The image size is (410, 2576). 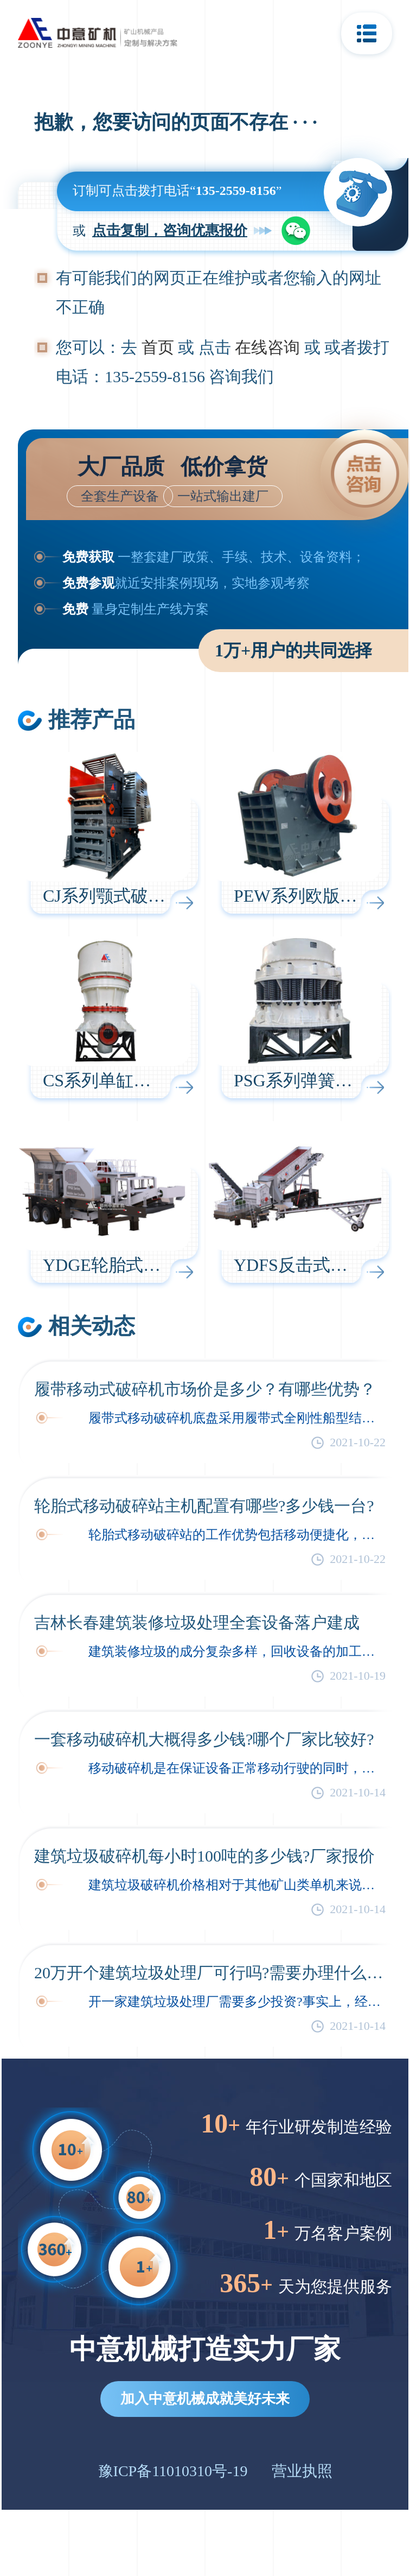 What do you see at coordinates (177, 190) in the screenshot?
I see `订制可点击拨打电话“”` at bounding box center [177, 190].